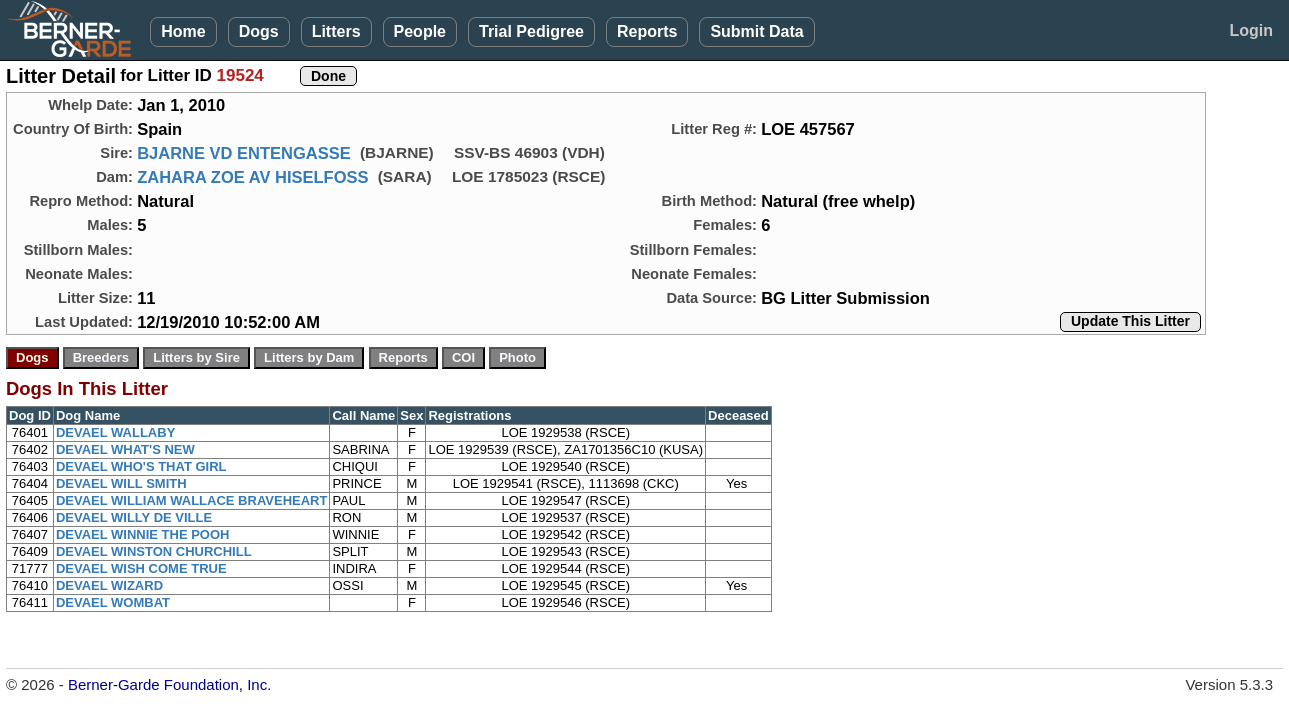 This screenshot has width=1289, height=720. Describe the element at coordinates (125, 449) in the screenshot. I see `DEVAEL WHAT'S NEW` at that location.